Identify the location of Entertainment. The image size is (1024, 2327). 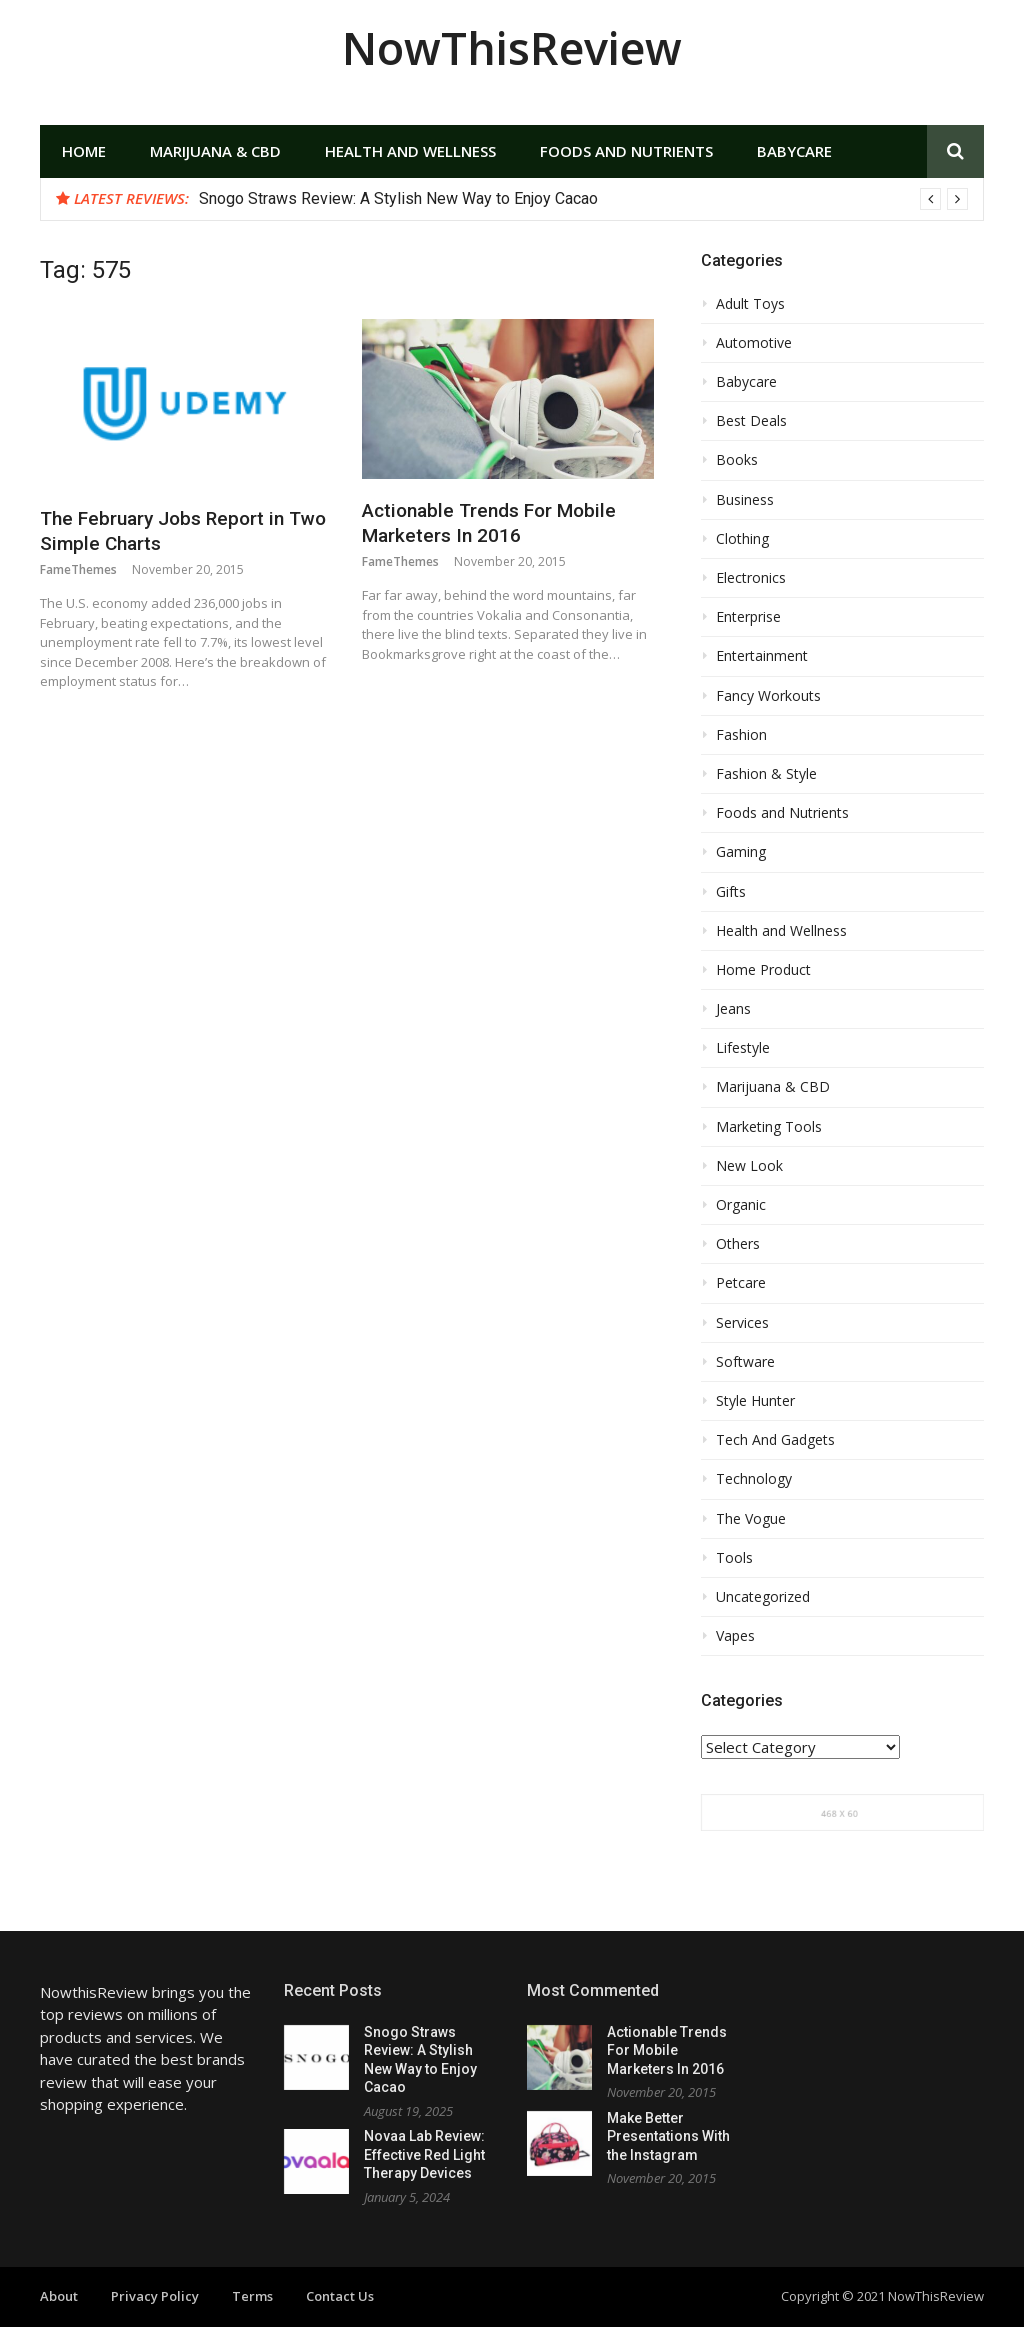
(762, 656).